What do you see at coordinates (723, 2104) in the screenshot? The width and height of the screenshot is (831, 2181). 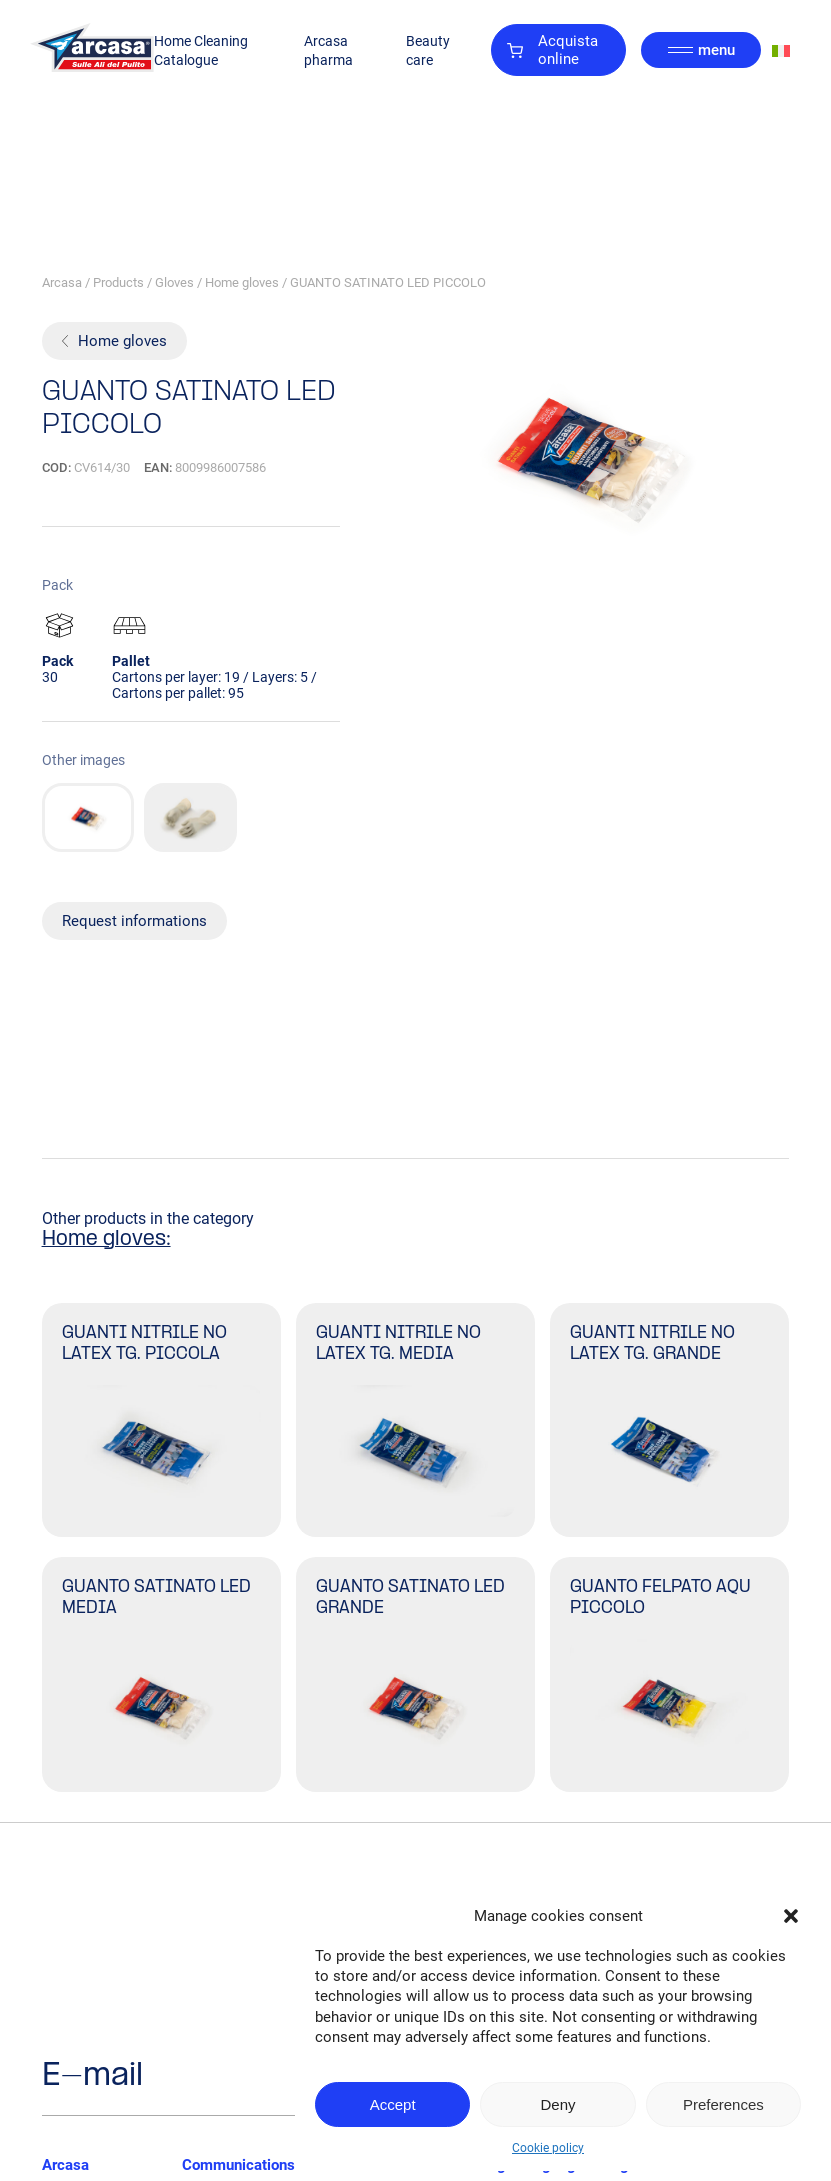 I see `Preferences` at bounding box center [723, 2104].